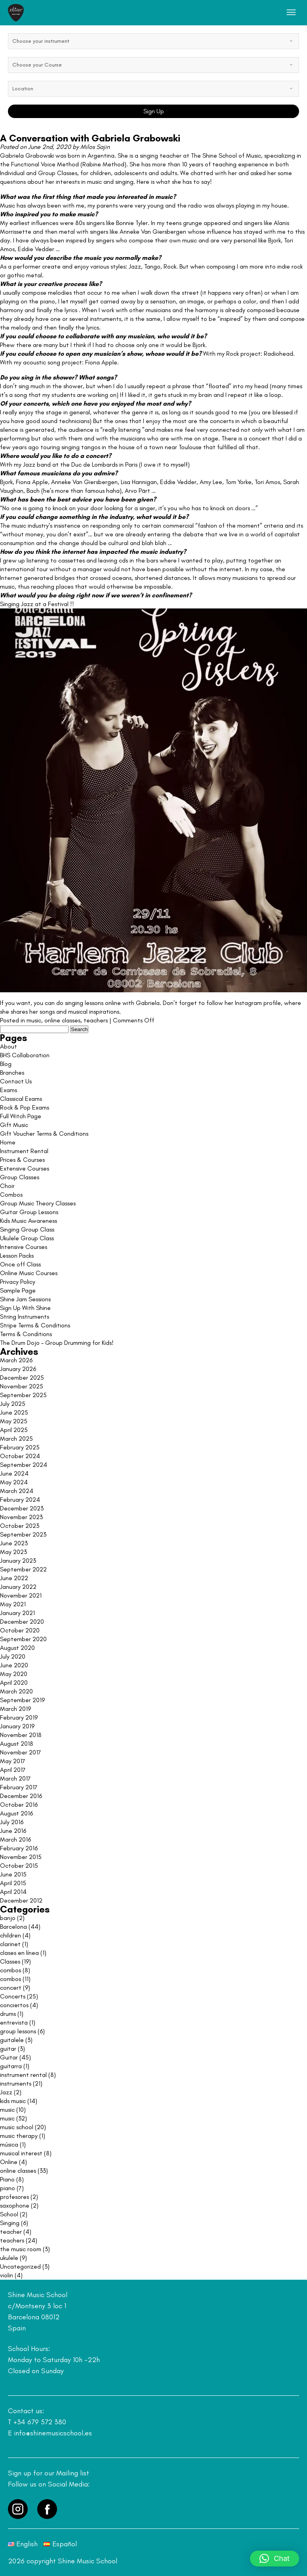 This screenshot has height=2576, width=307. Describe the element at coordinates (16, 1743) in the screenshot. I see `August 2018` at that location.